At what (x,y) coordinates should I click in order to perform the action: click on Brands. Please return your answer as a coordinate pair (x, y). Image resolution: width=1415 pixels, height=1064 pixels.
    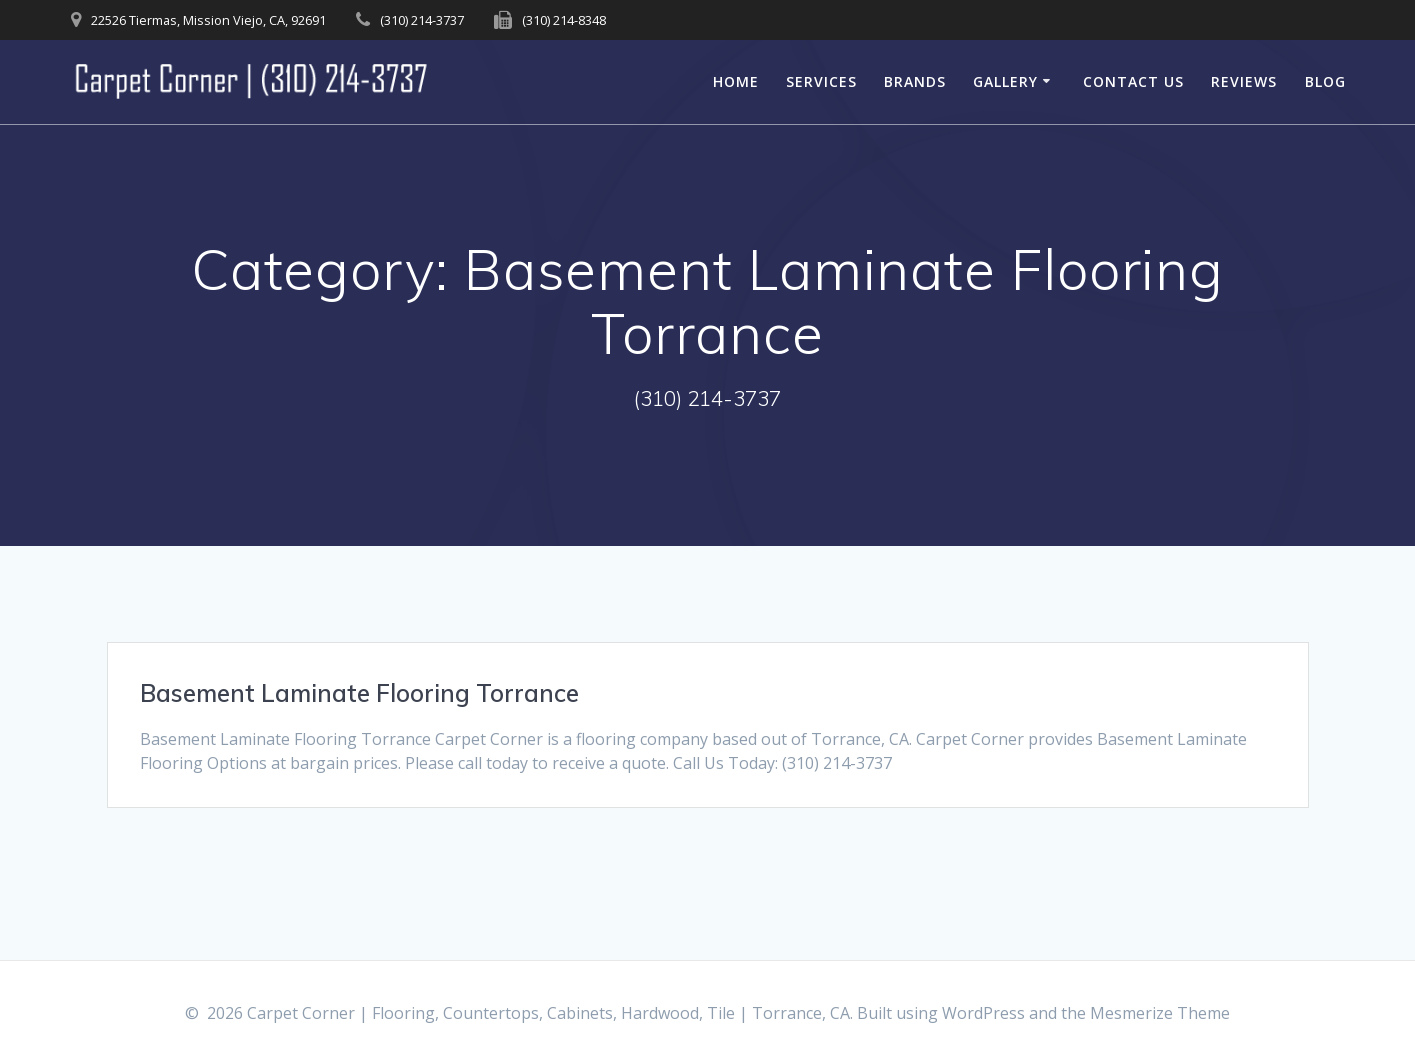
    Looking at the image, I should click on (915, 81).